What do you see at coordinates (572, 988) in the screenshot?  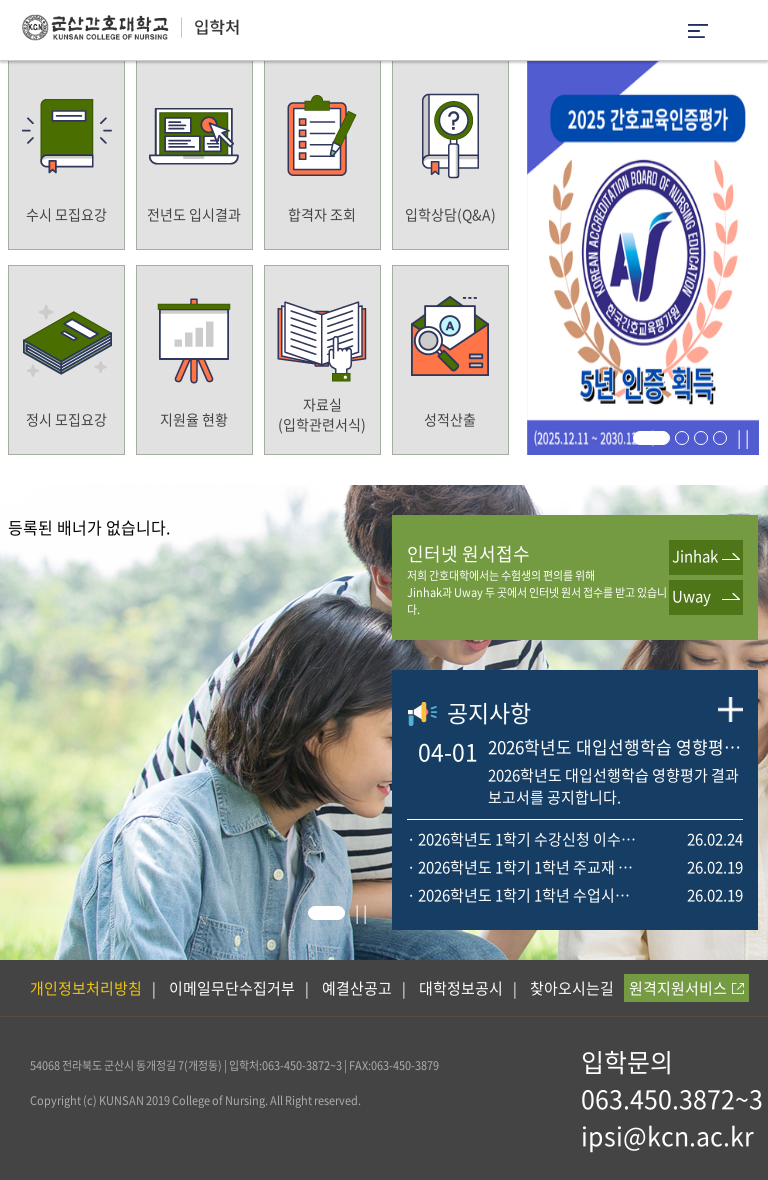 I see `찾아오시는길` at bounding box center [572, 988].